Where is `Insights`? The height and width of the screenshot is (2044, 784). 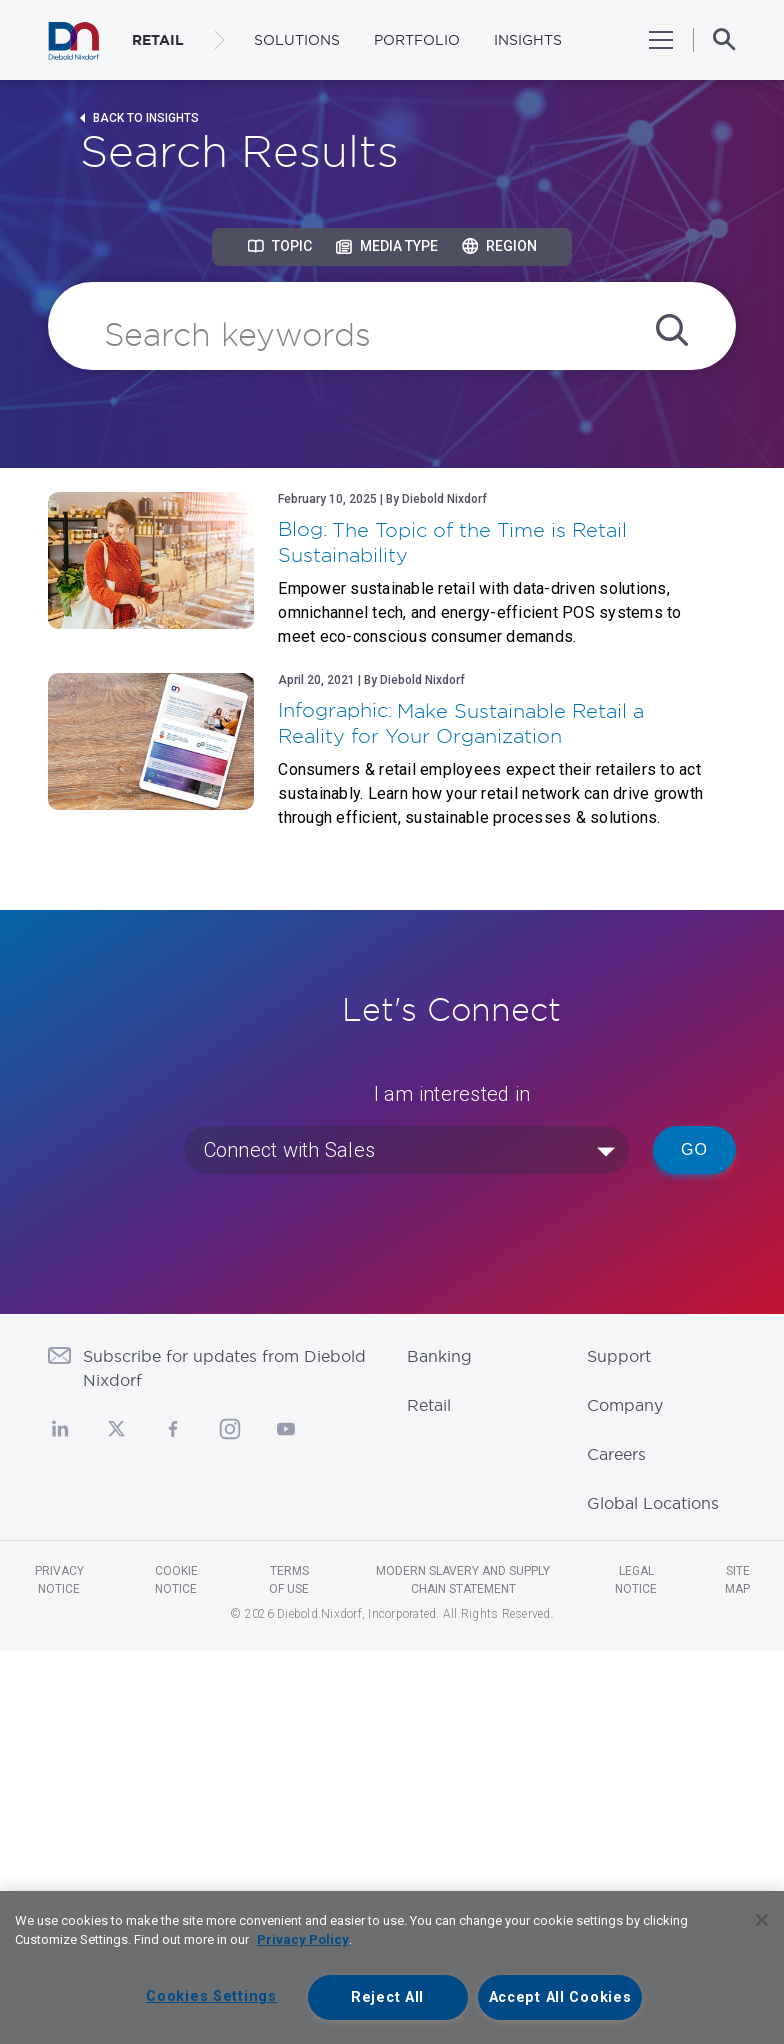
Insights is located at coordinates (528, 40).